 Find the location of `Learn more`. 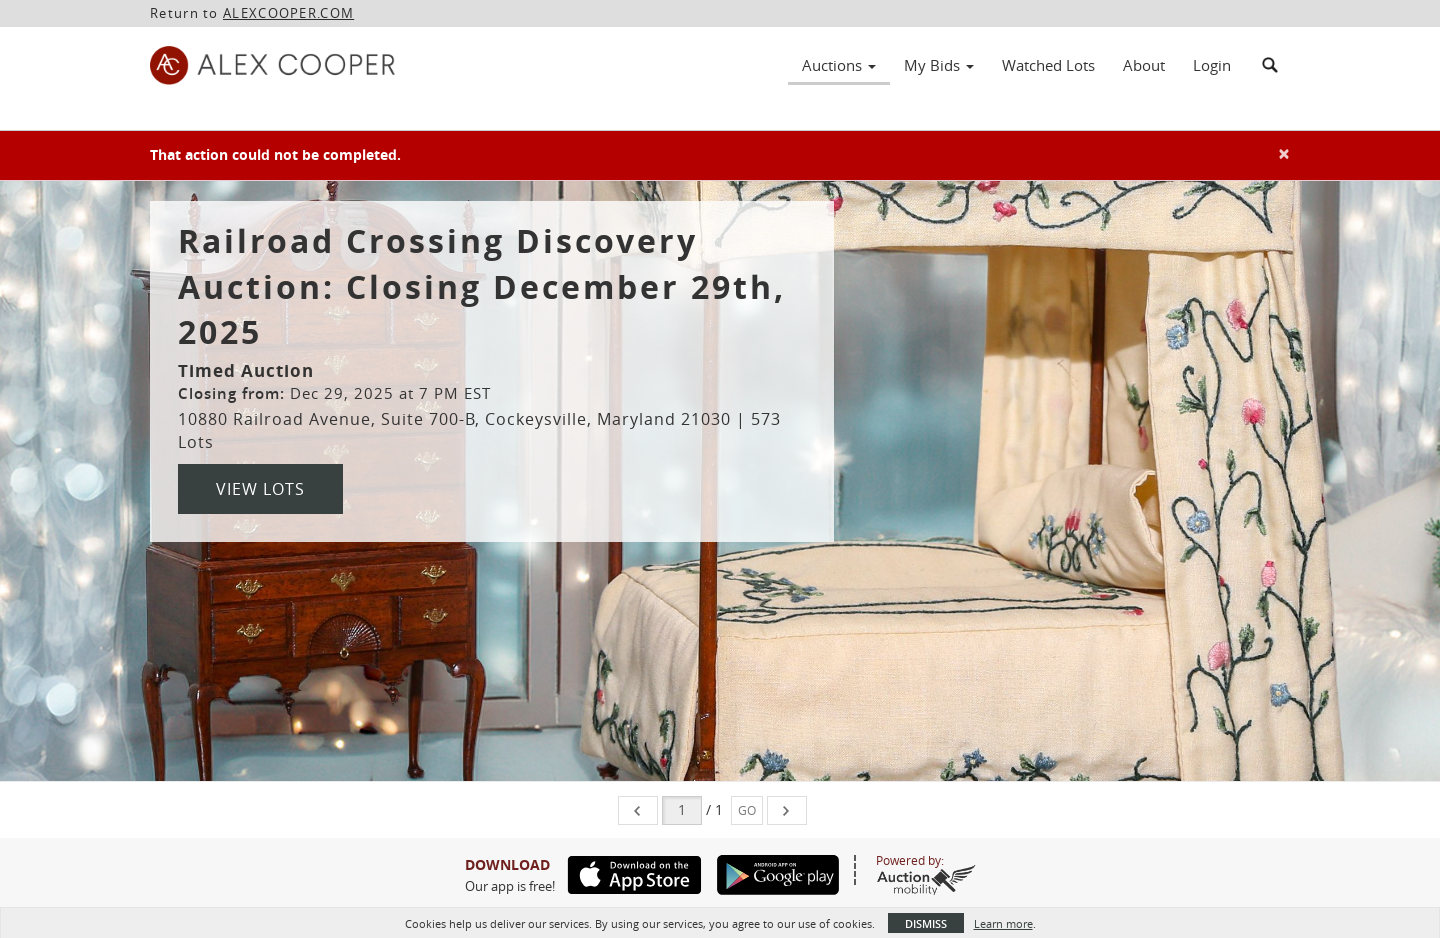

Learn more is located at coordinates (1003, 923).